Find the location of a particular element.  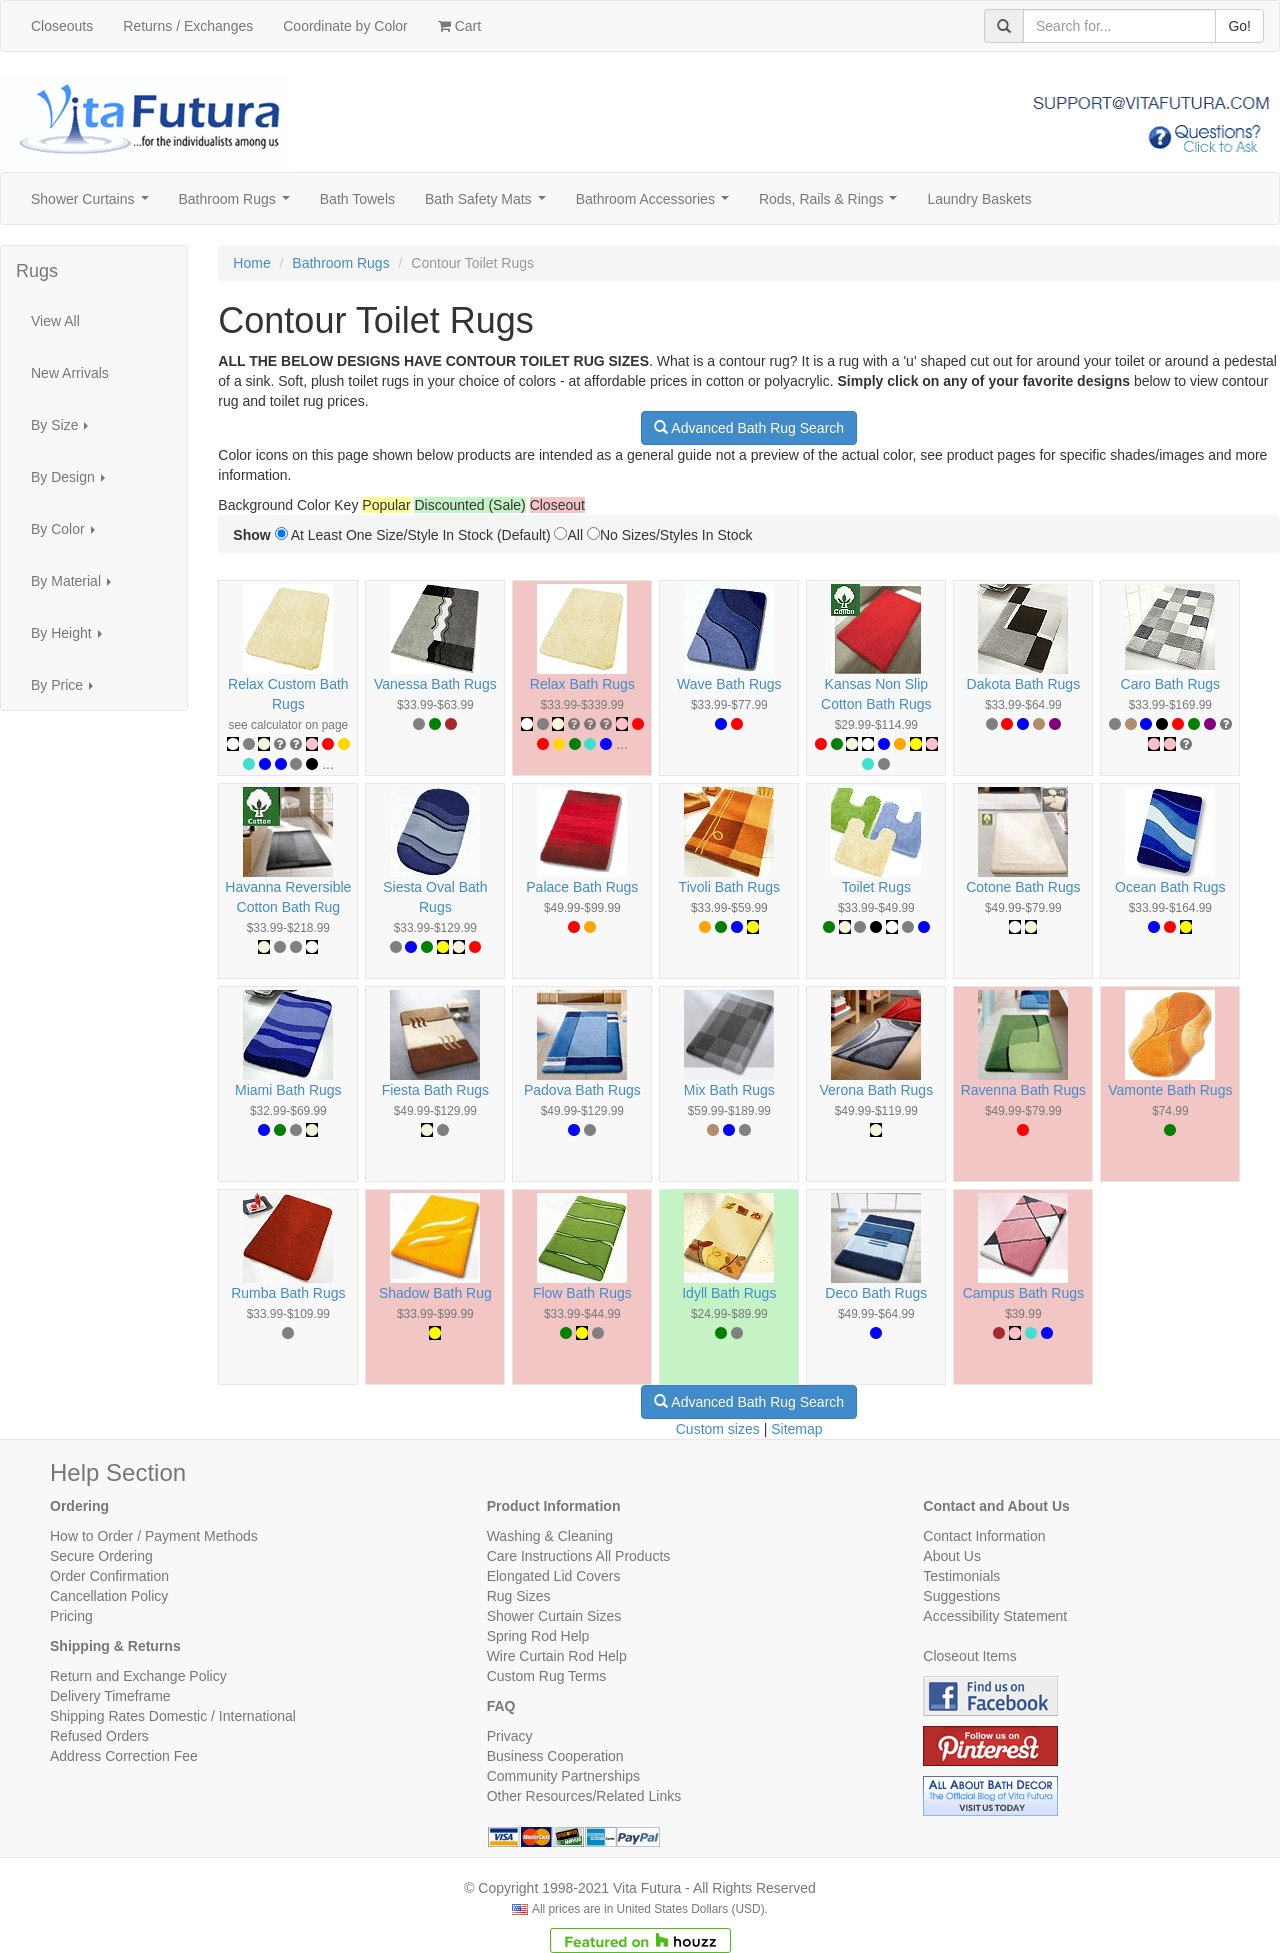

Verona Bath Rugs is located at coordinates (877, 1090).